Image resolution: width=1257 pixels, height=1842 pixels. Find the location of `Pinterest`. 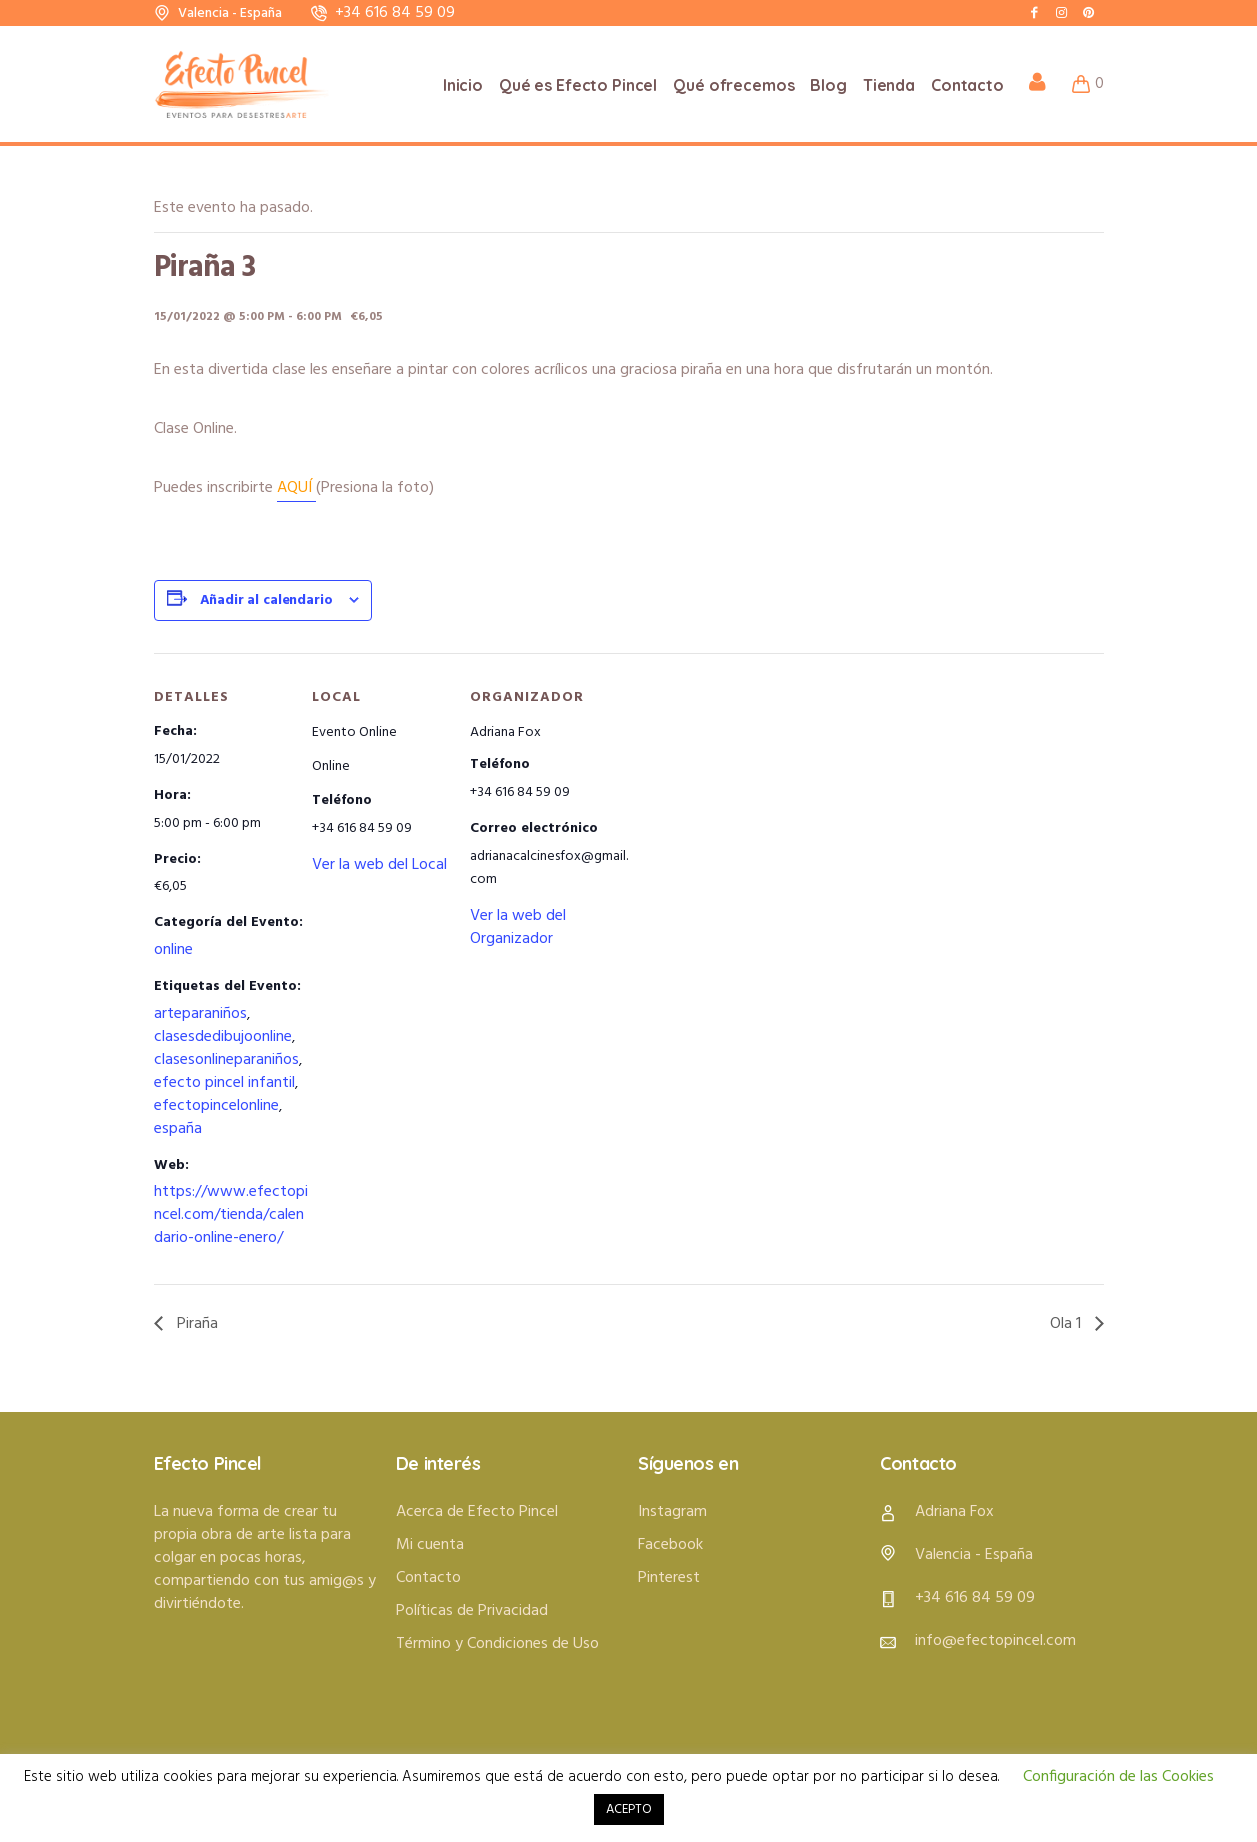

Pinterest is located at coordinates (669, 1578).